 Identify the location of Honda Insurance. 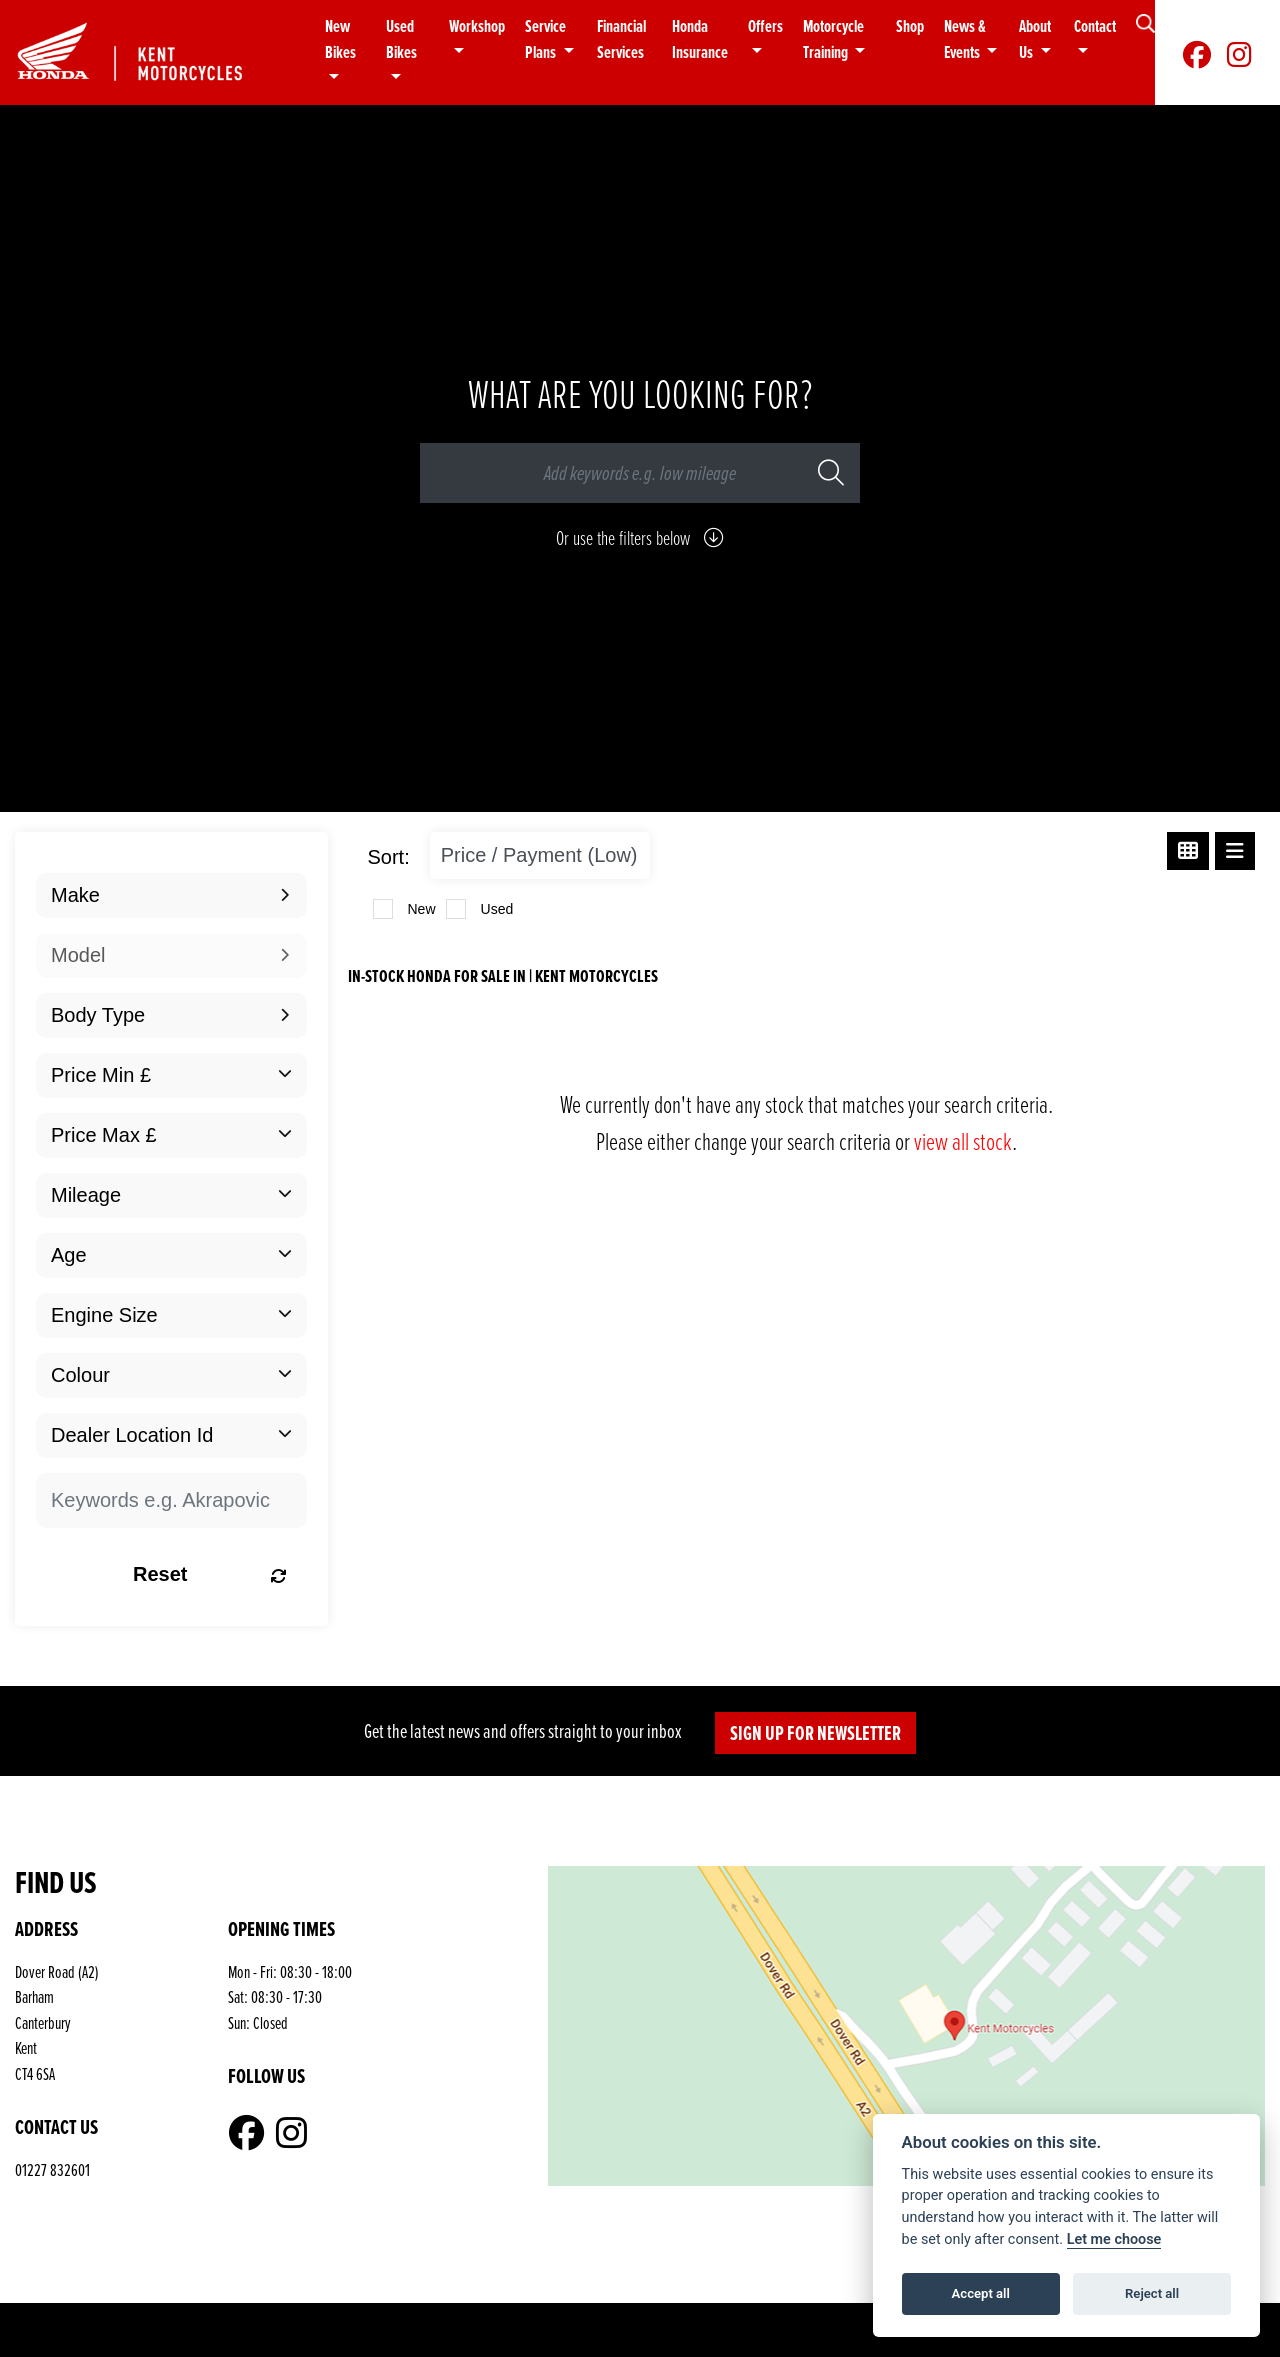
(700, 39).